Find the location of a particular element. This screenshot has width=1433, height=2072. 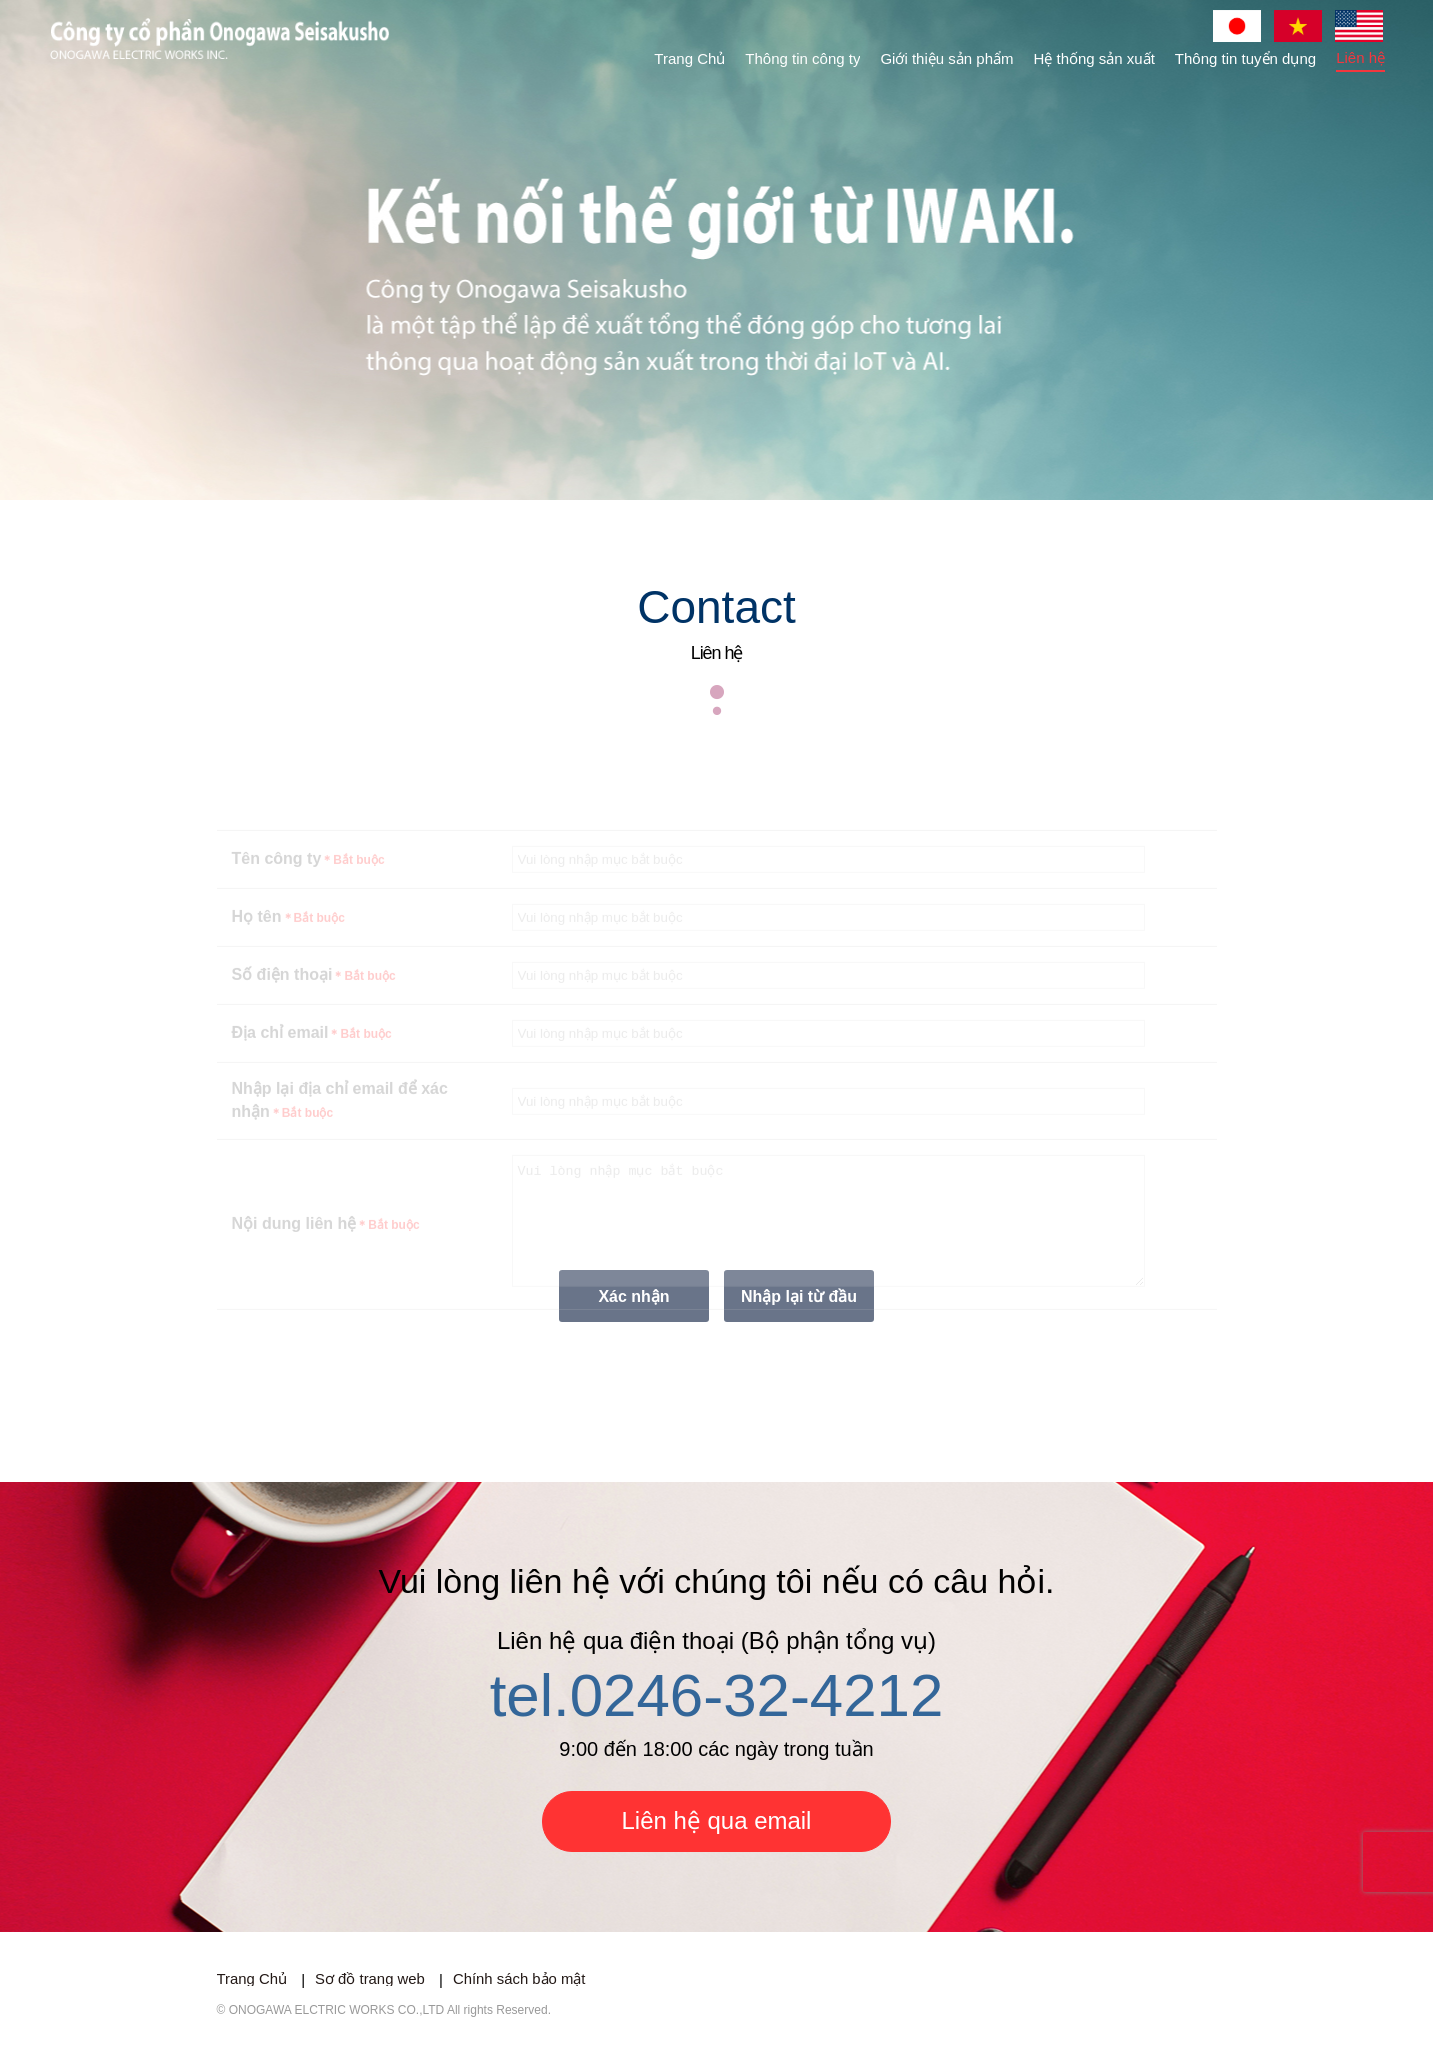

Liên hệ qua email is located at coordinates (716, 1844).